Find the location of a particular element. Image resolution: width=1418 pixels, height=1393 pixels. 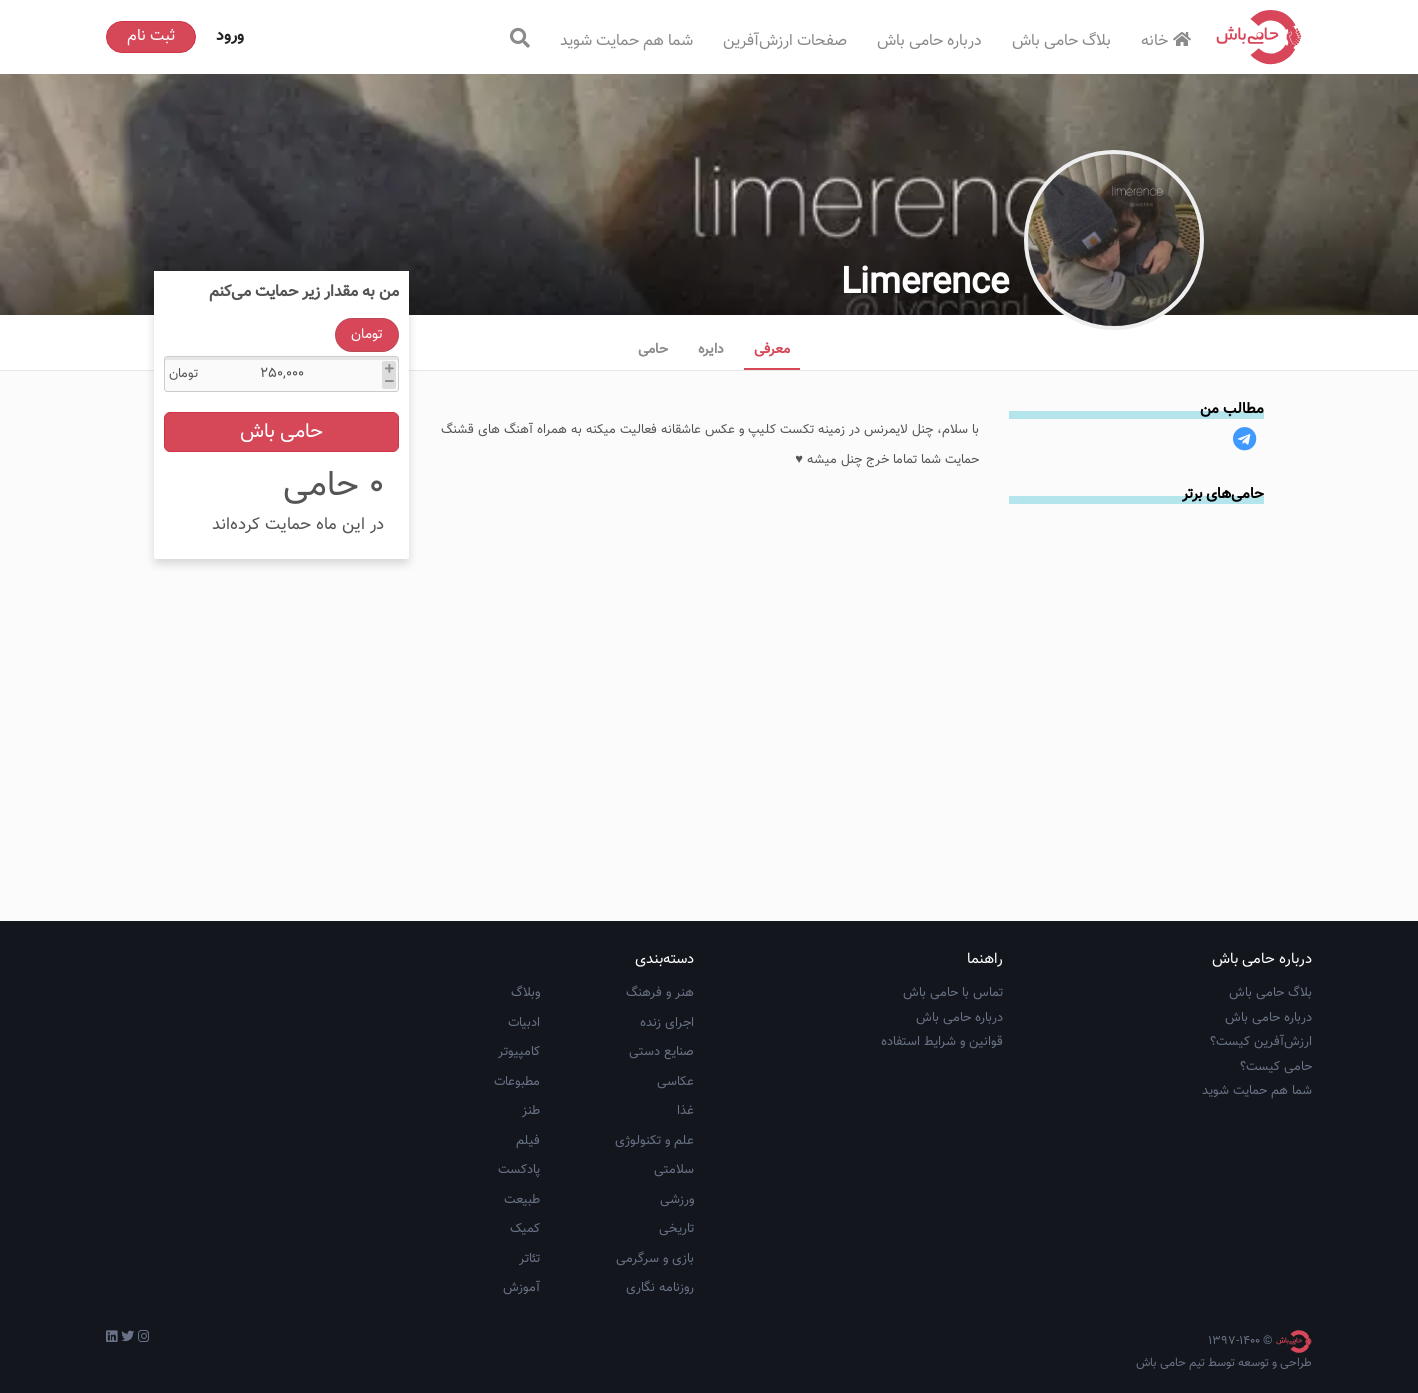

روزنامه نگاری is located at coordinates (660, 1288).